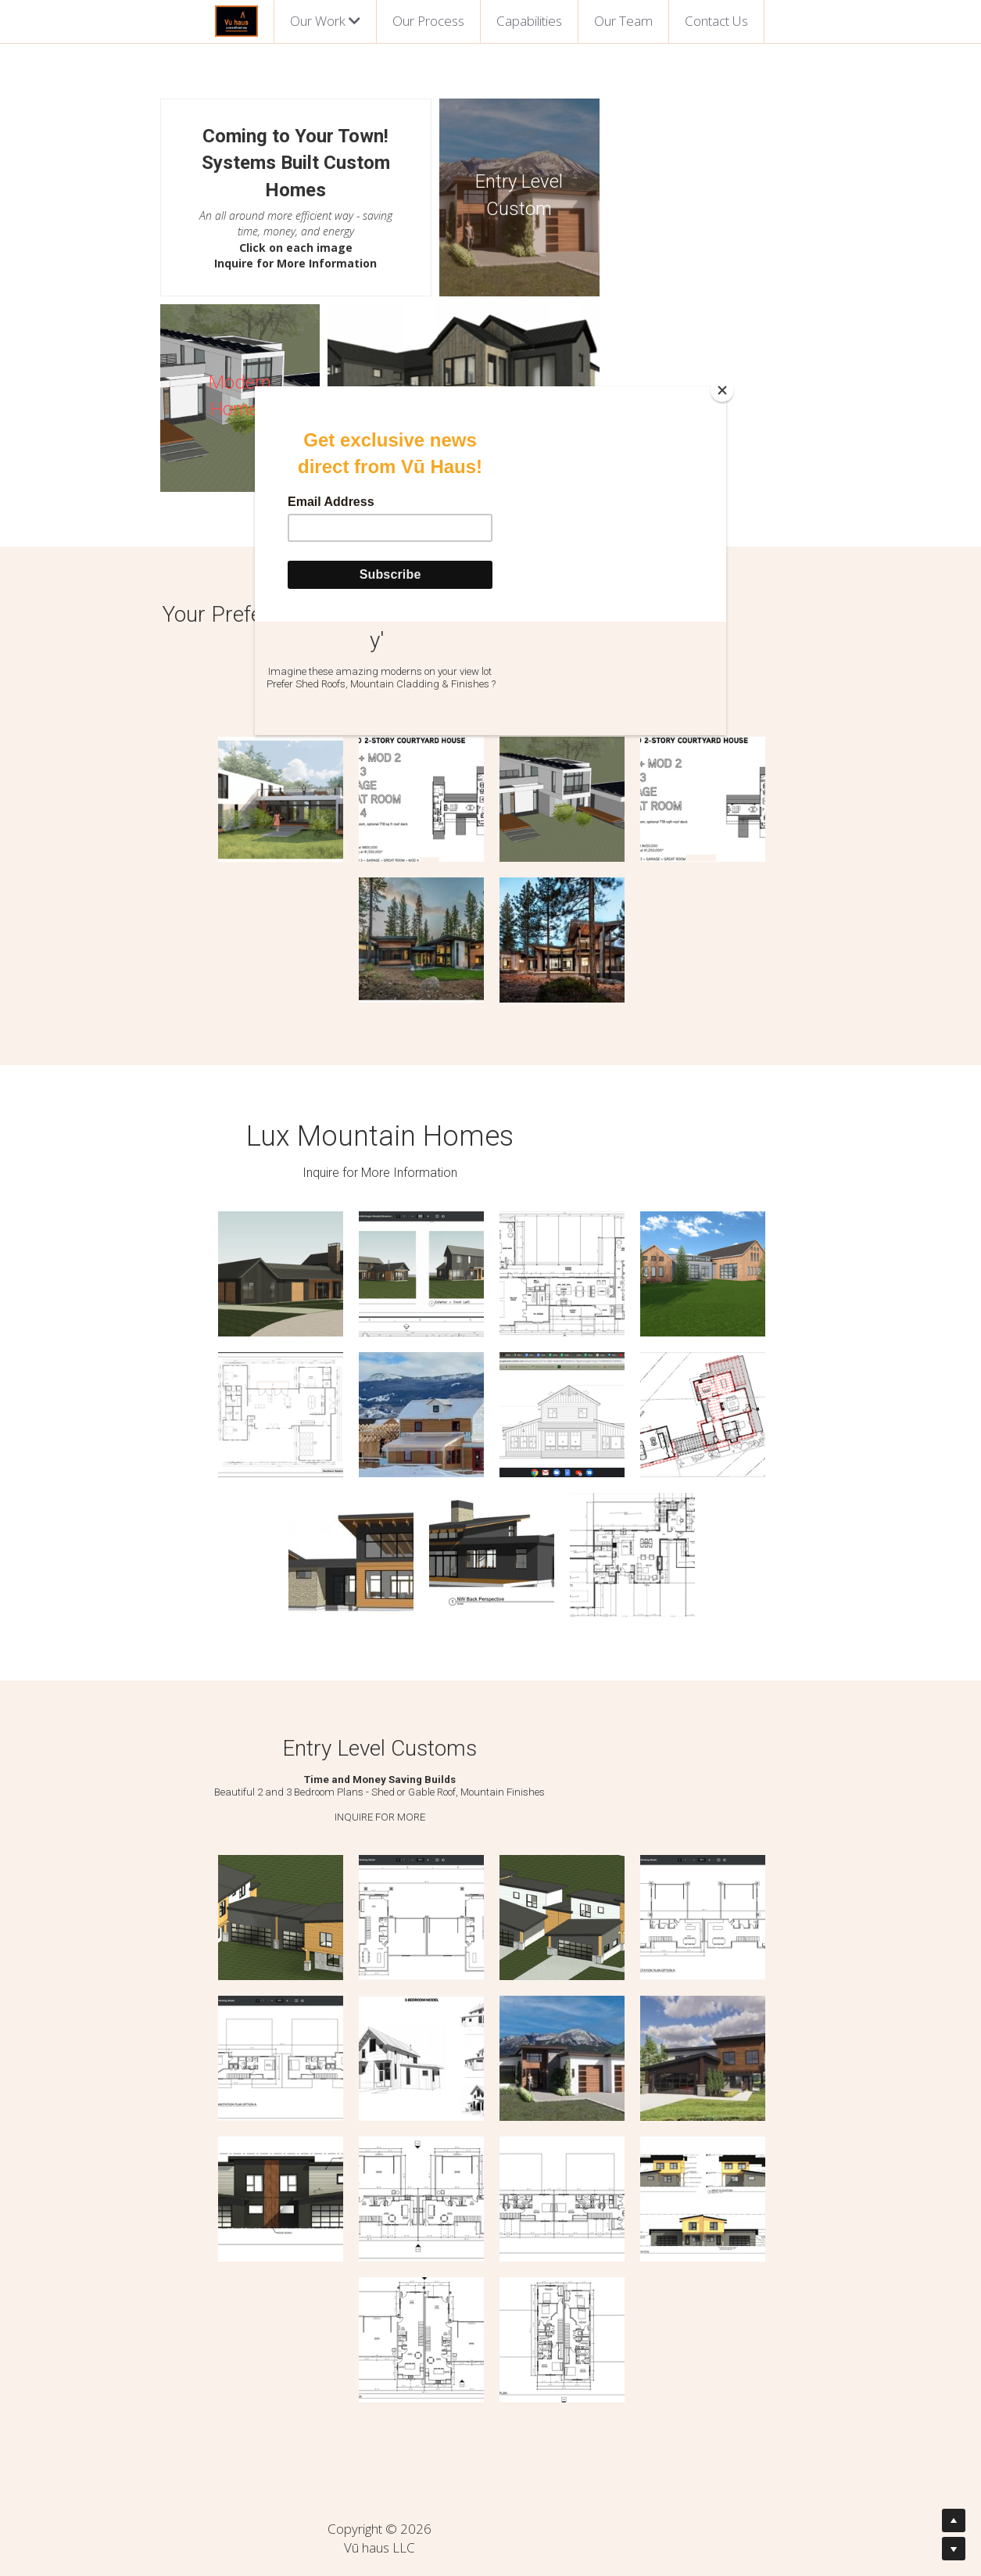 This screenshot has height=2576, width=981. I want to click on [Close], so click(722, 390).